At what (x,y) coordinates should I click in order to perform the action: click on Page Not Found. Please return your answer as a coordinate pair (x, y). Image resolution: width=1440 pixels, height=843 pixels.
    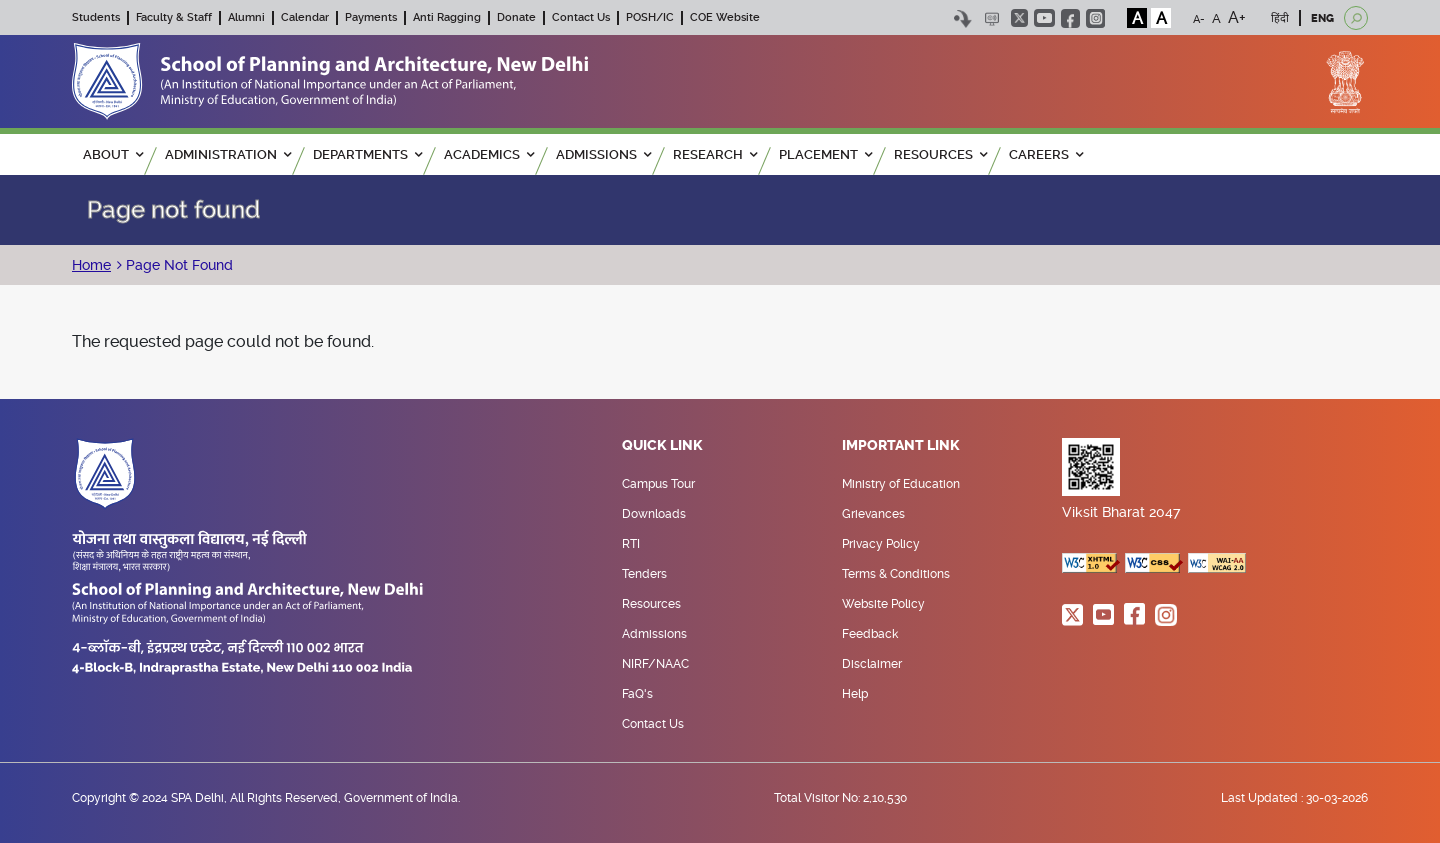
    Looking at the image, I should click on (177, 265).